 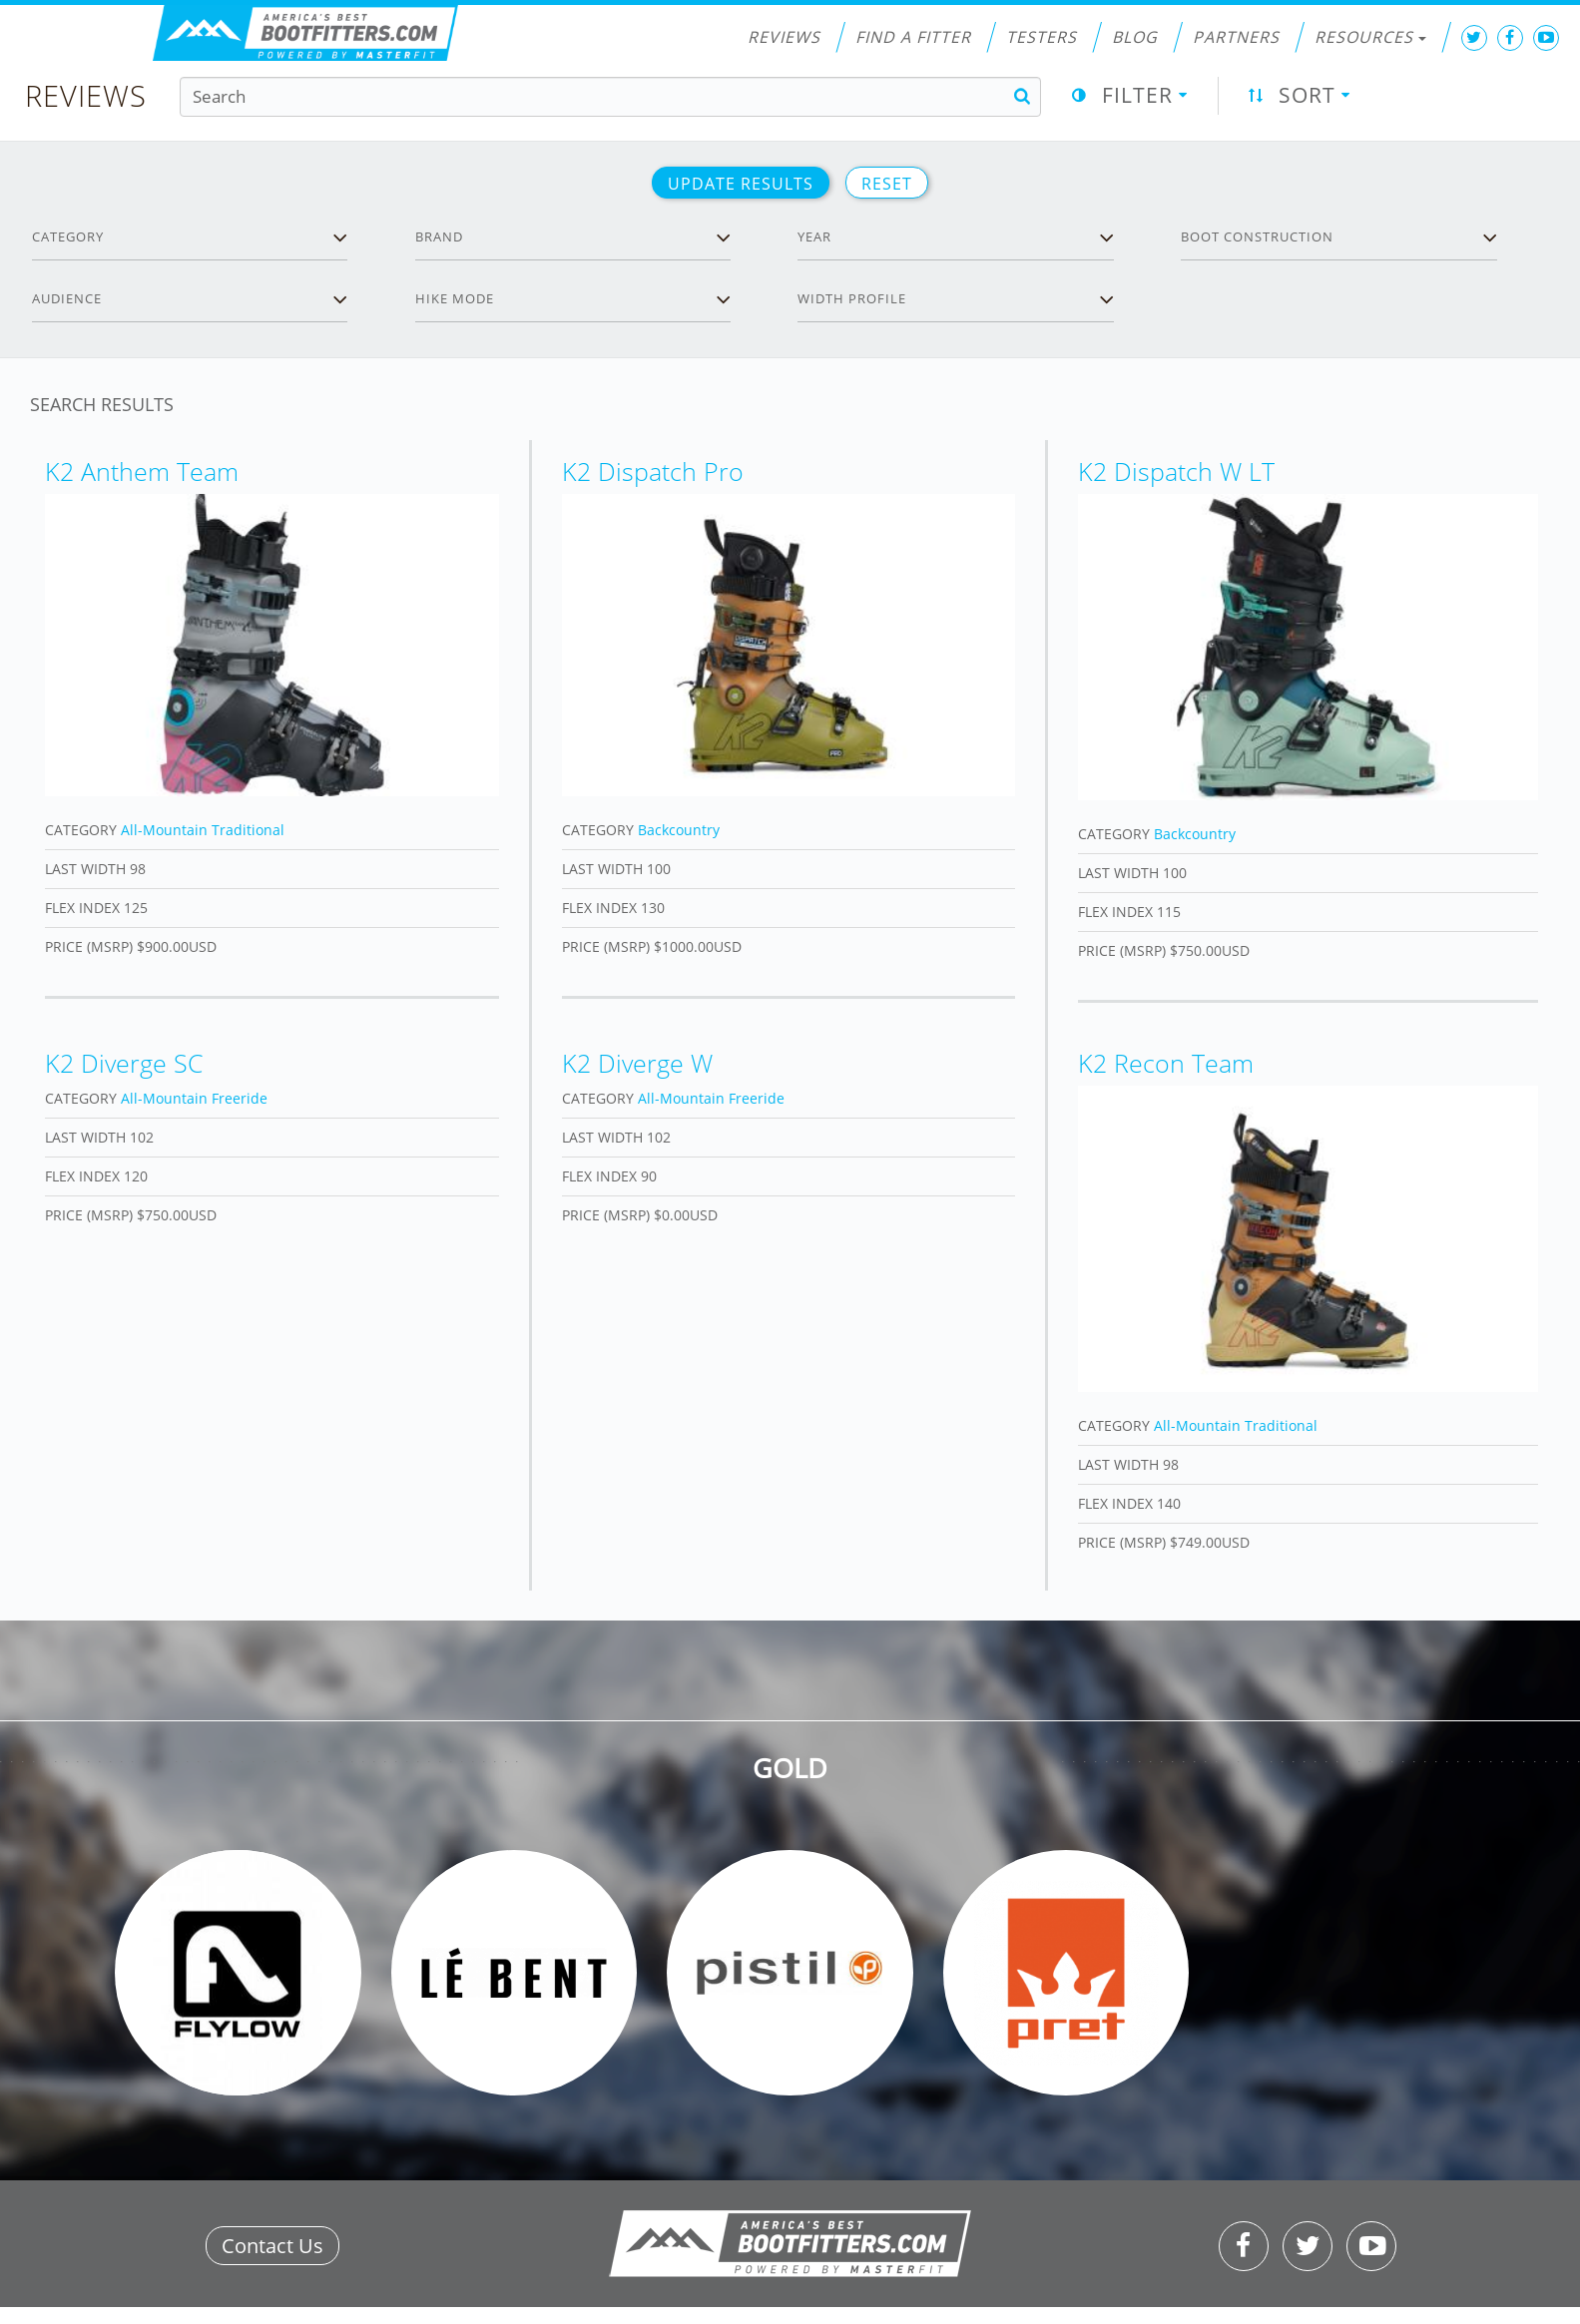 What do you see at coordinates (142, 471) in the screenshot?
I see `K2 Anthem Team` at bounding box center [142, 471].